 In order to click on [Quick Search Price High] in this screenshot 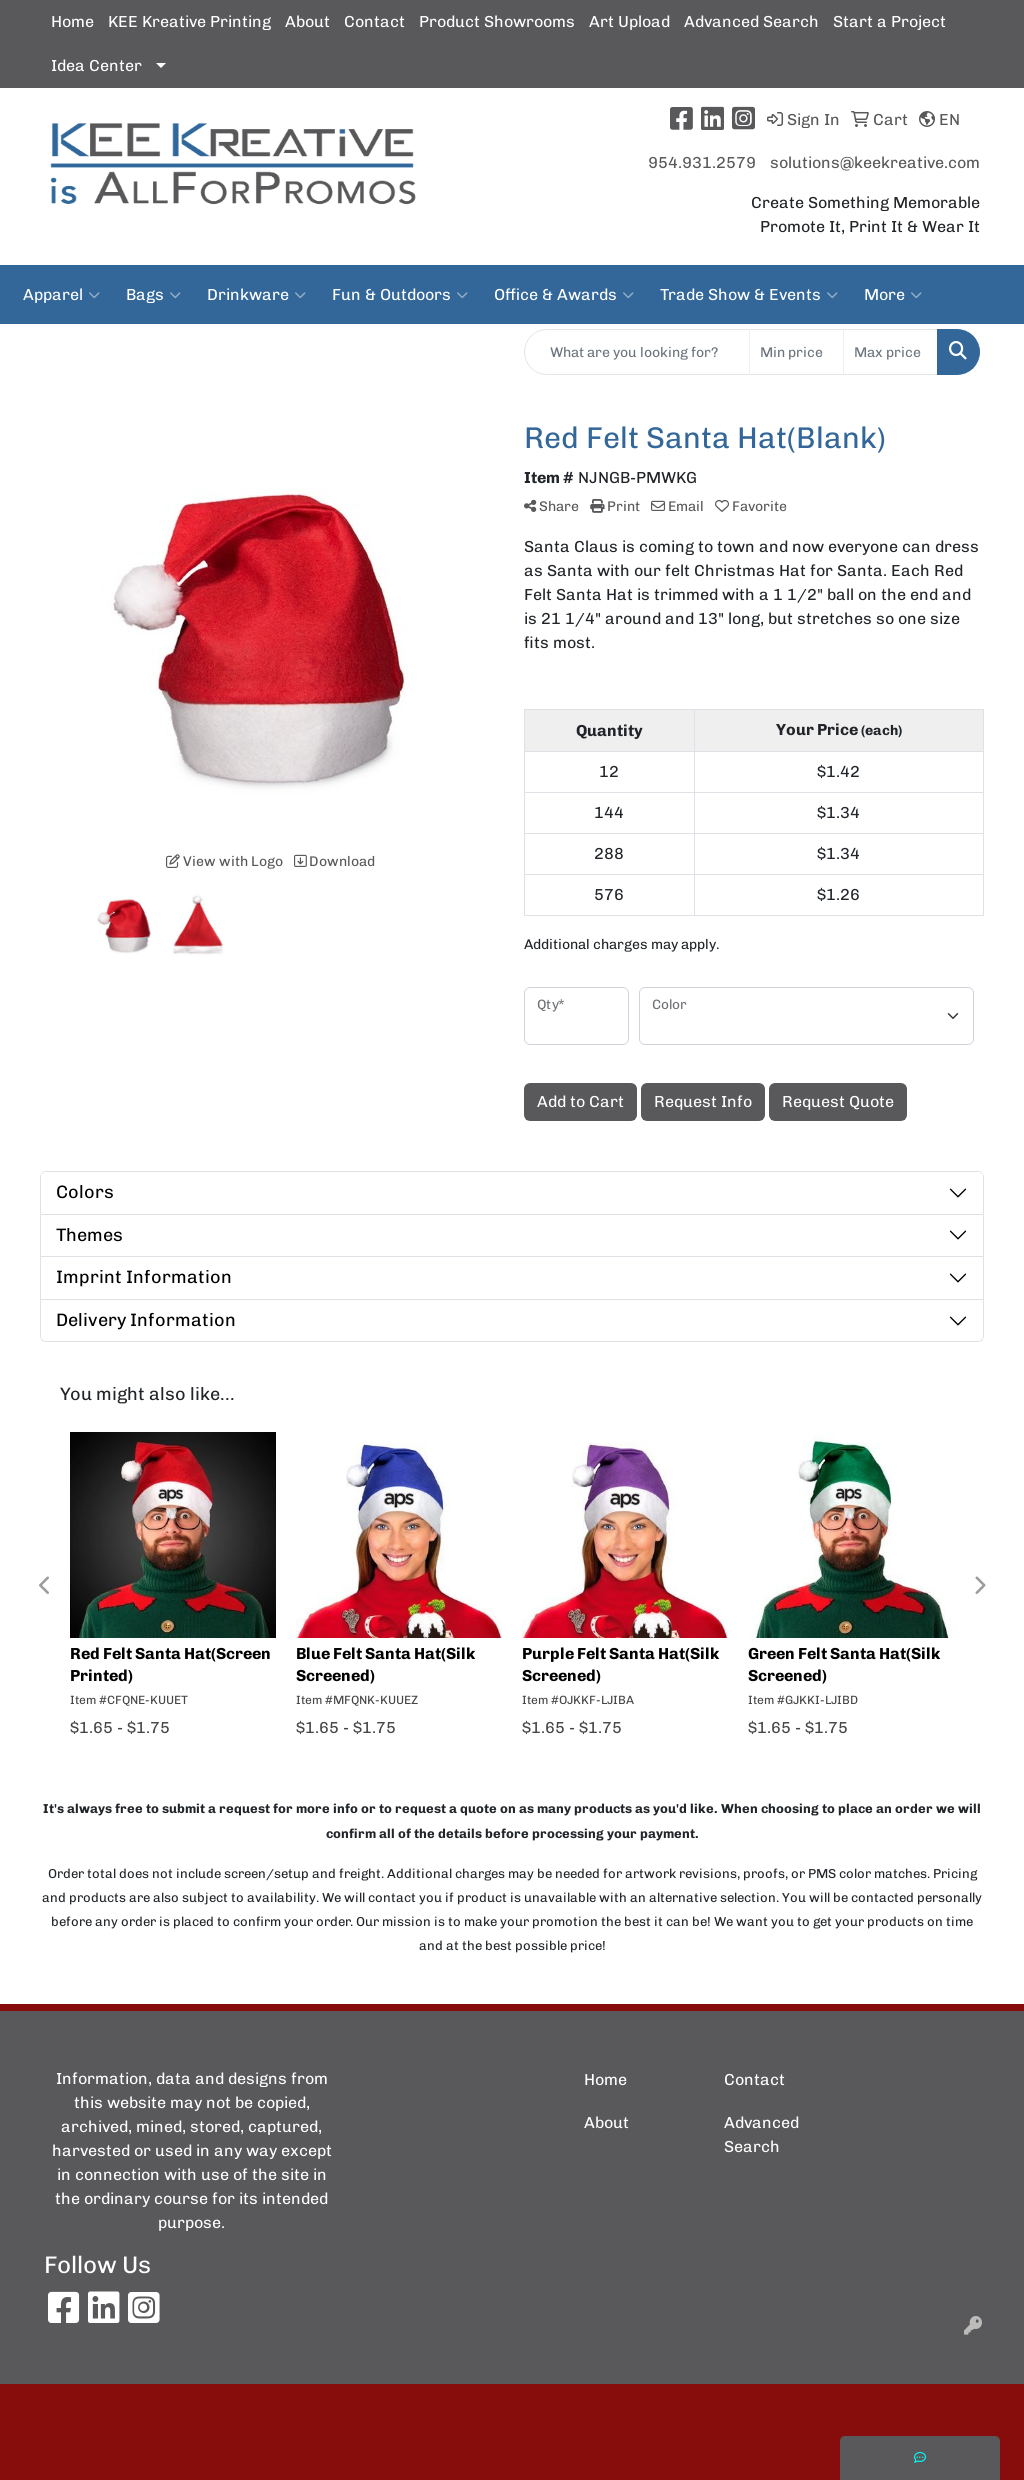, I will do `click(890, 352)`.